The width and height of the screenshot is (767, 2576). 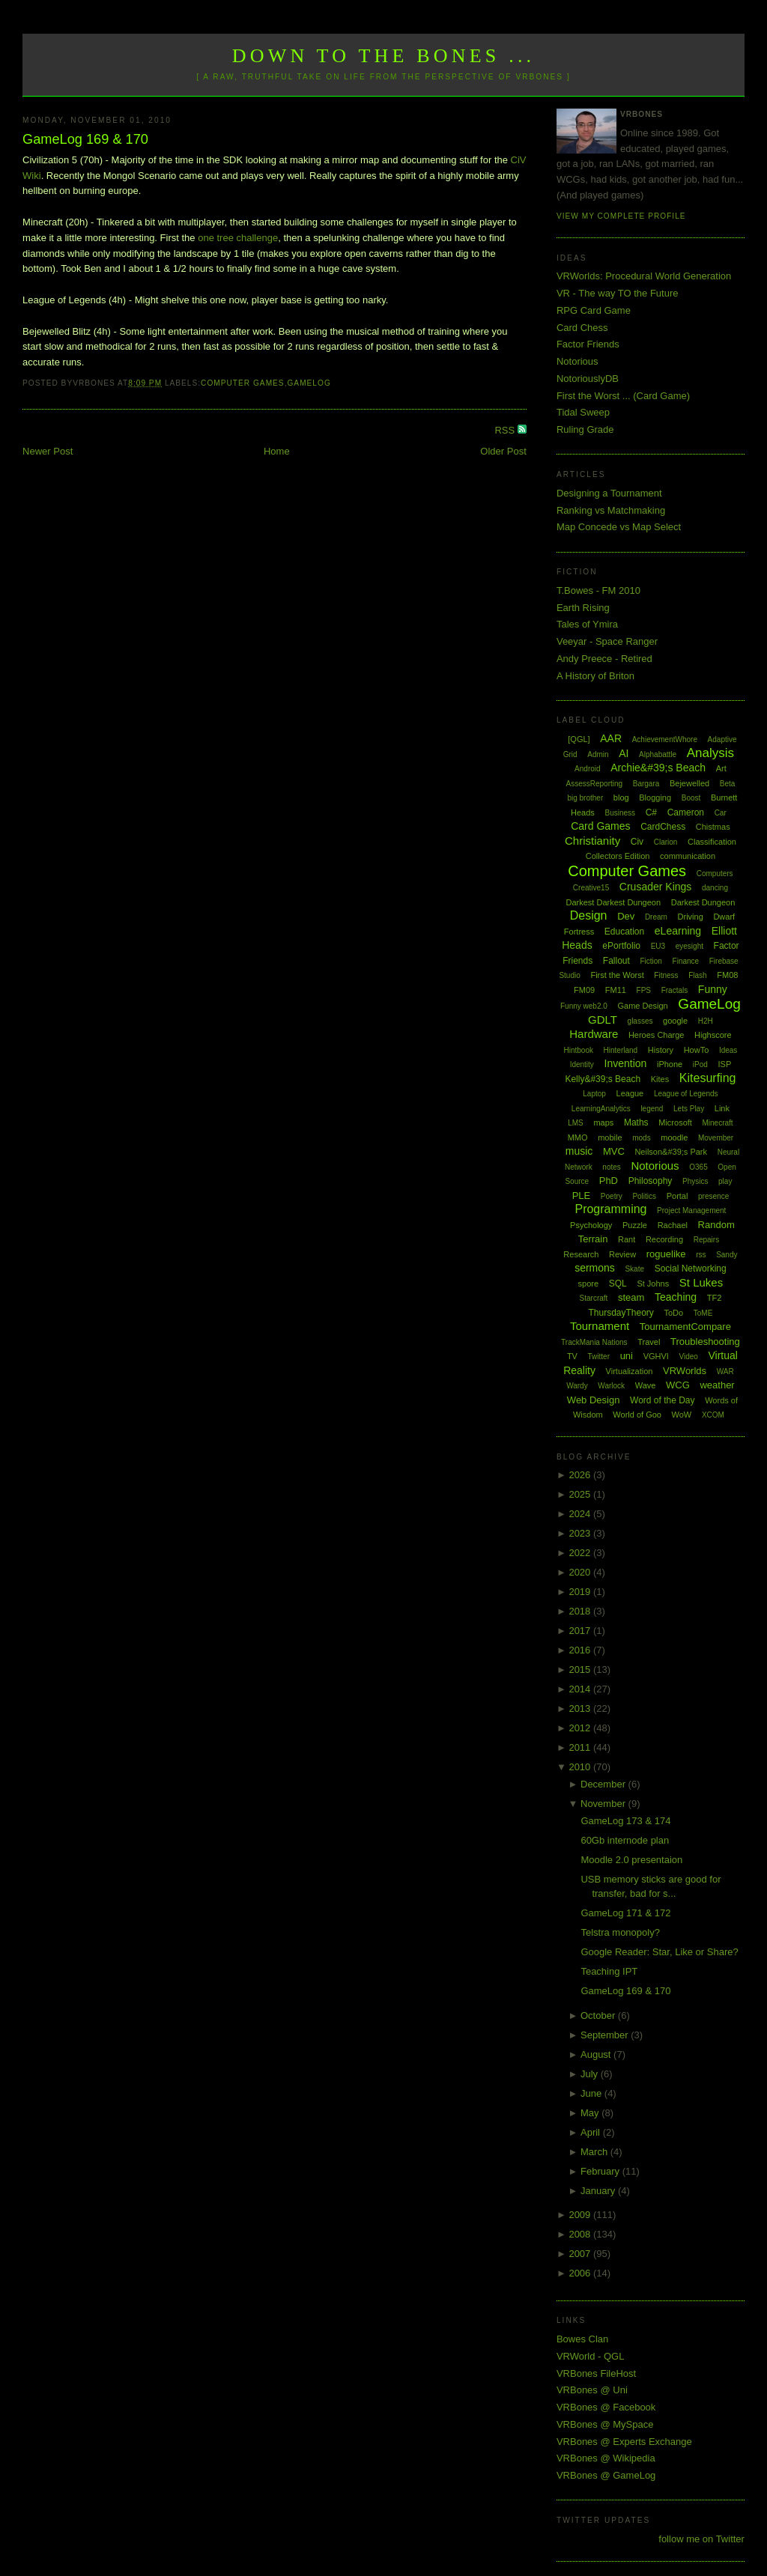 I want to click on ThursdayTheory, so click(x=620, y=1312).